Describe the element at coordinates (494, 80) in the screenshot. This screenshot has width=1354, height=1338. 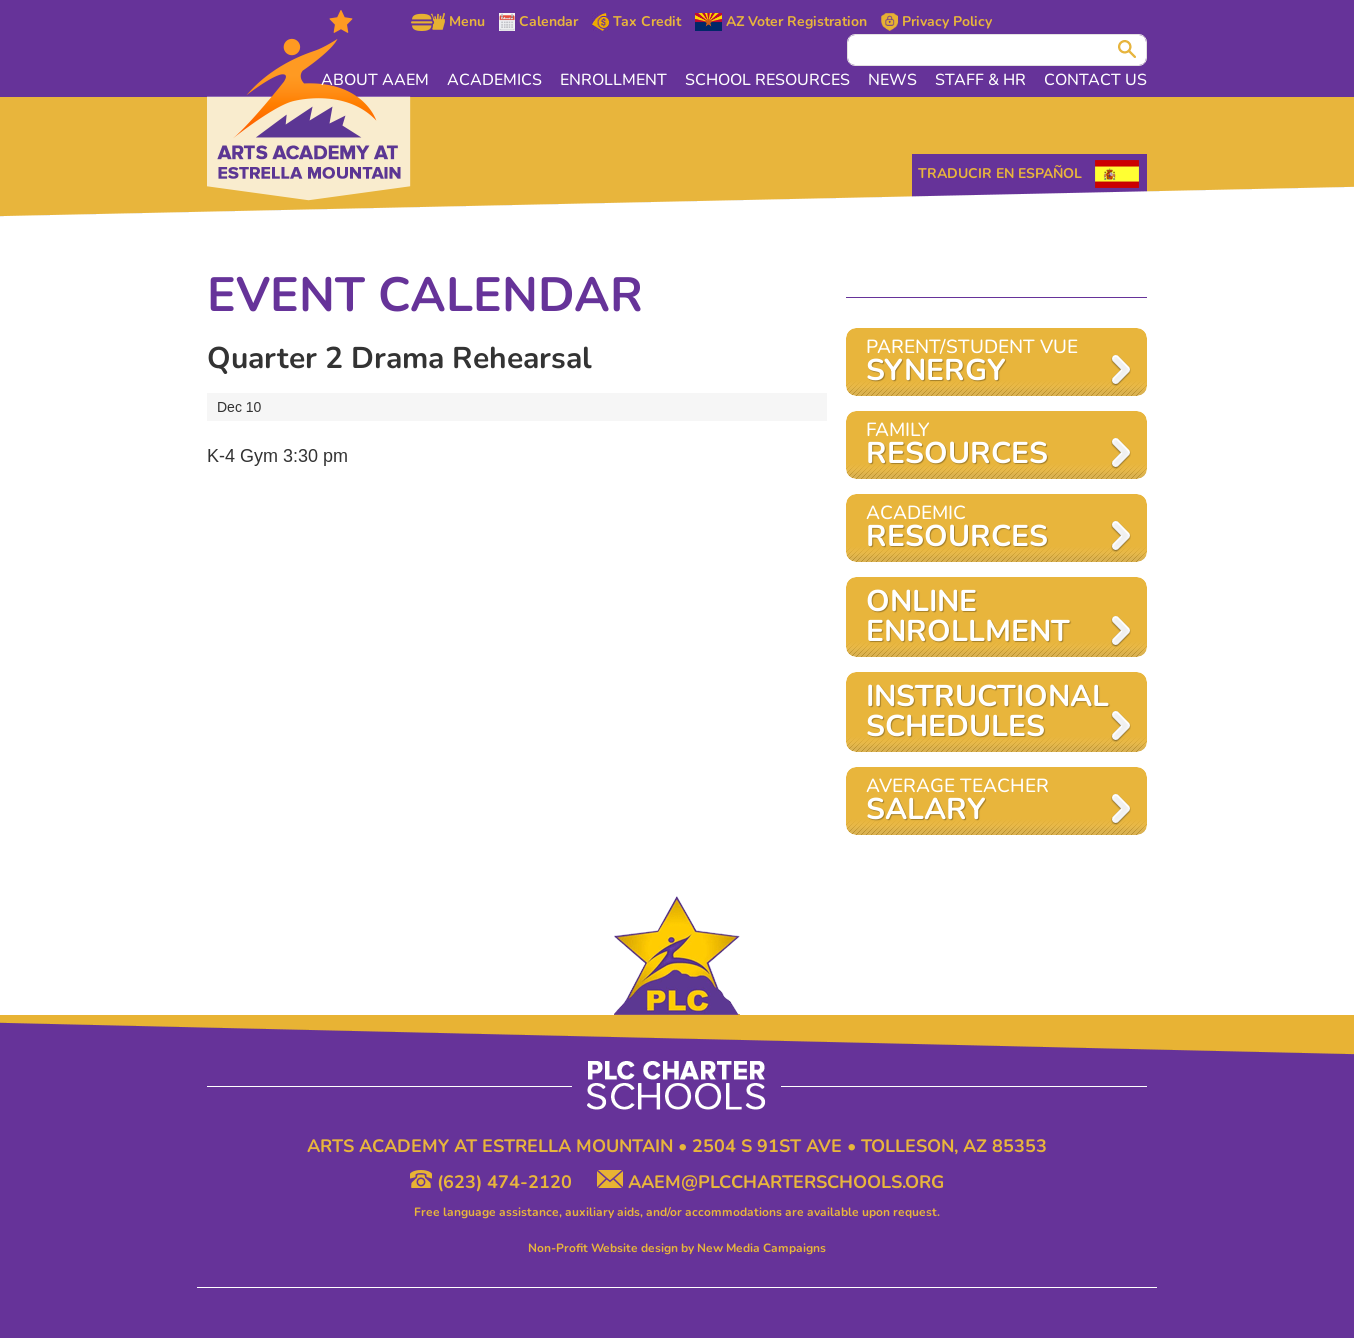
I see `Academics` at that location.